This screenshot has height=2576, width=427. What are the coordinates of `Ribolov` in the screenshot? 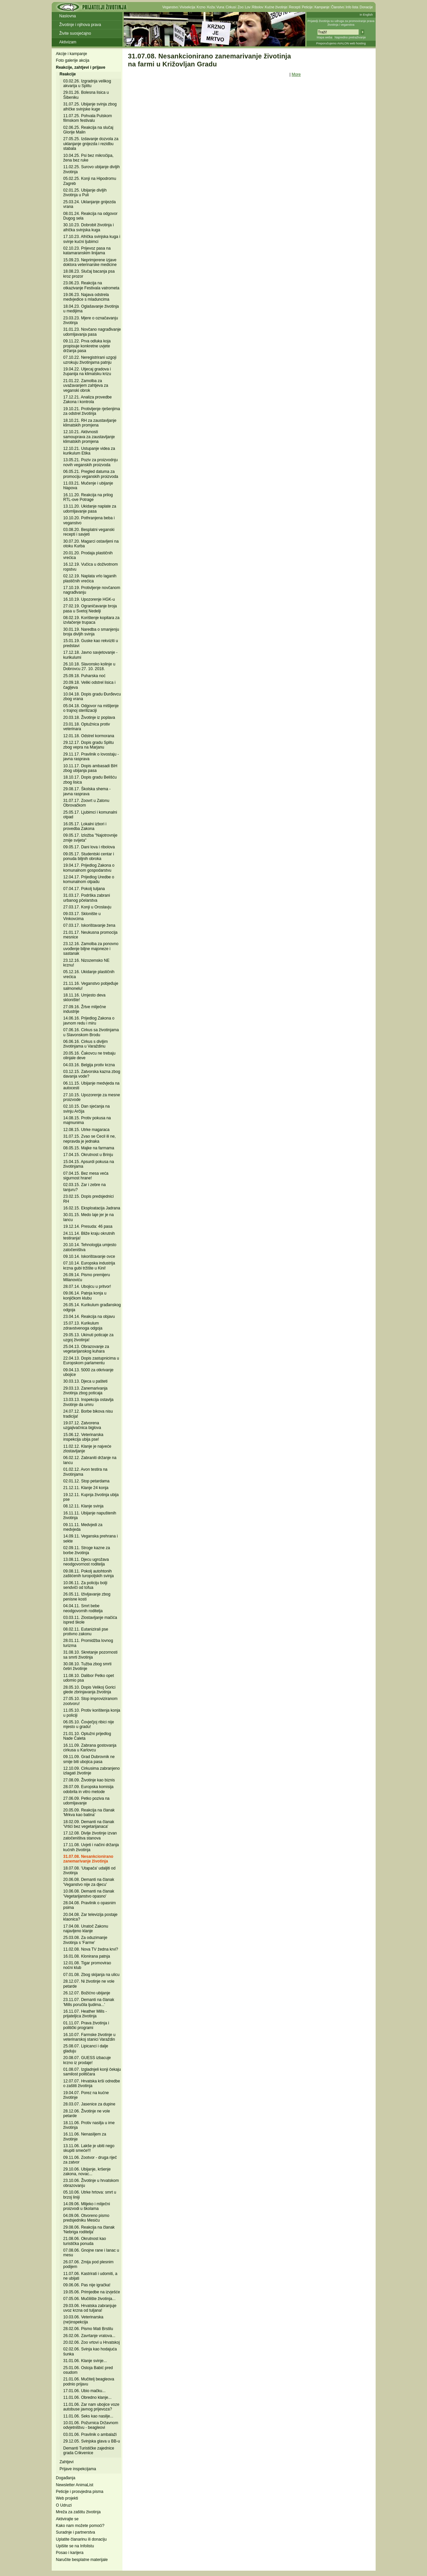 It's located at (257, 7).